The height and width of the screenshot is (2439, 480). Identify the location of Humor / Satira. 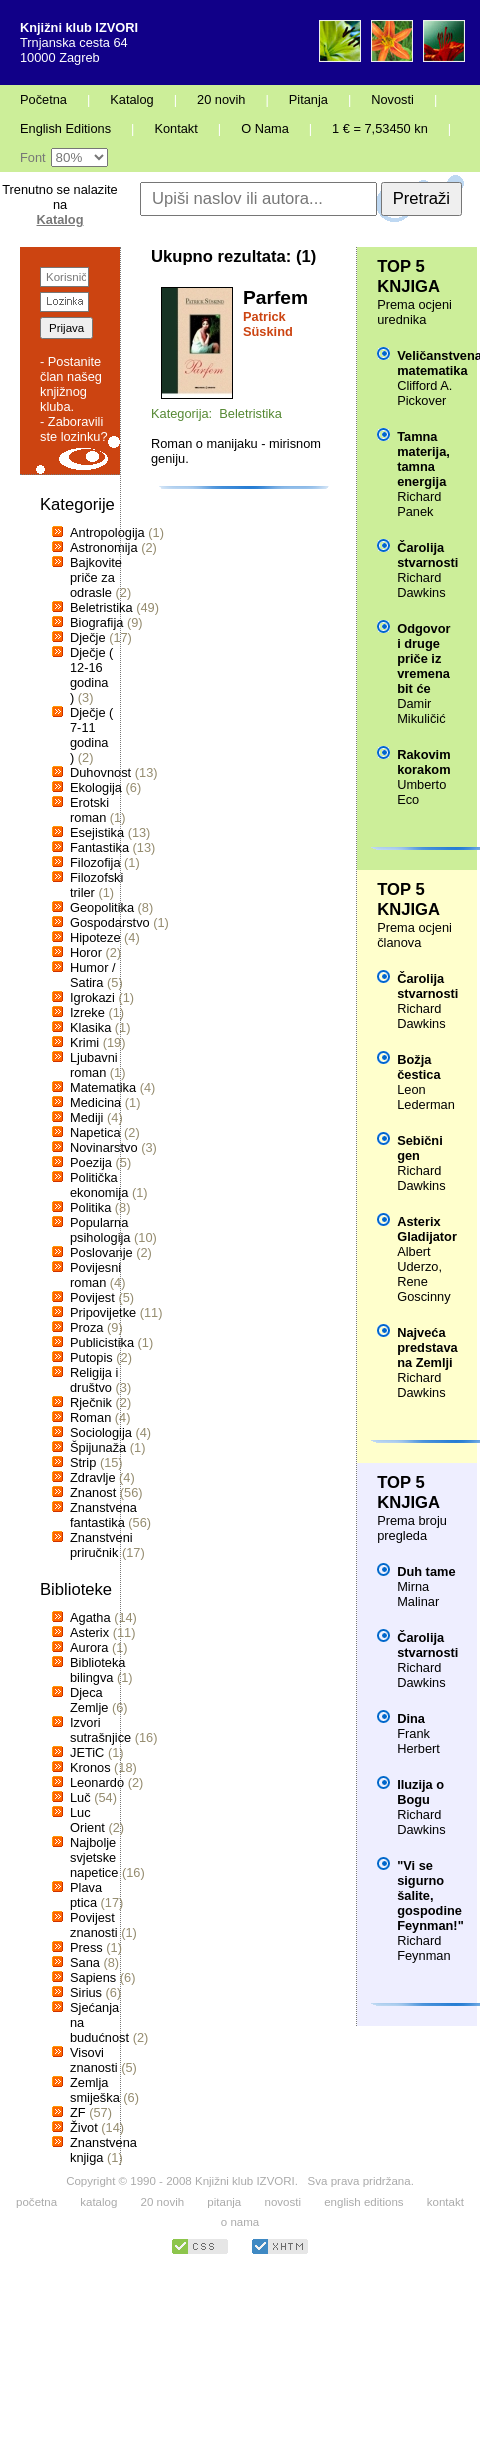
(93, 975).